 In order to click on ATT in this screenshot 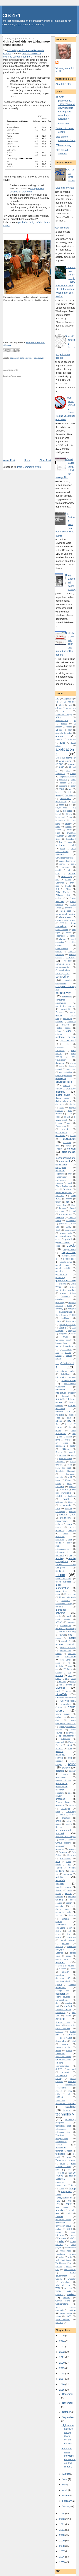, I will do `click(68, 770)`.